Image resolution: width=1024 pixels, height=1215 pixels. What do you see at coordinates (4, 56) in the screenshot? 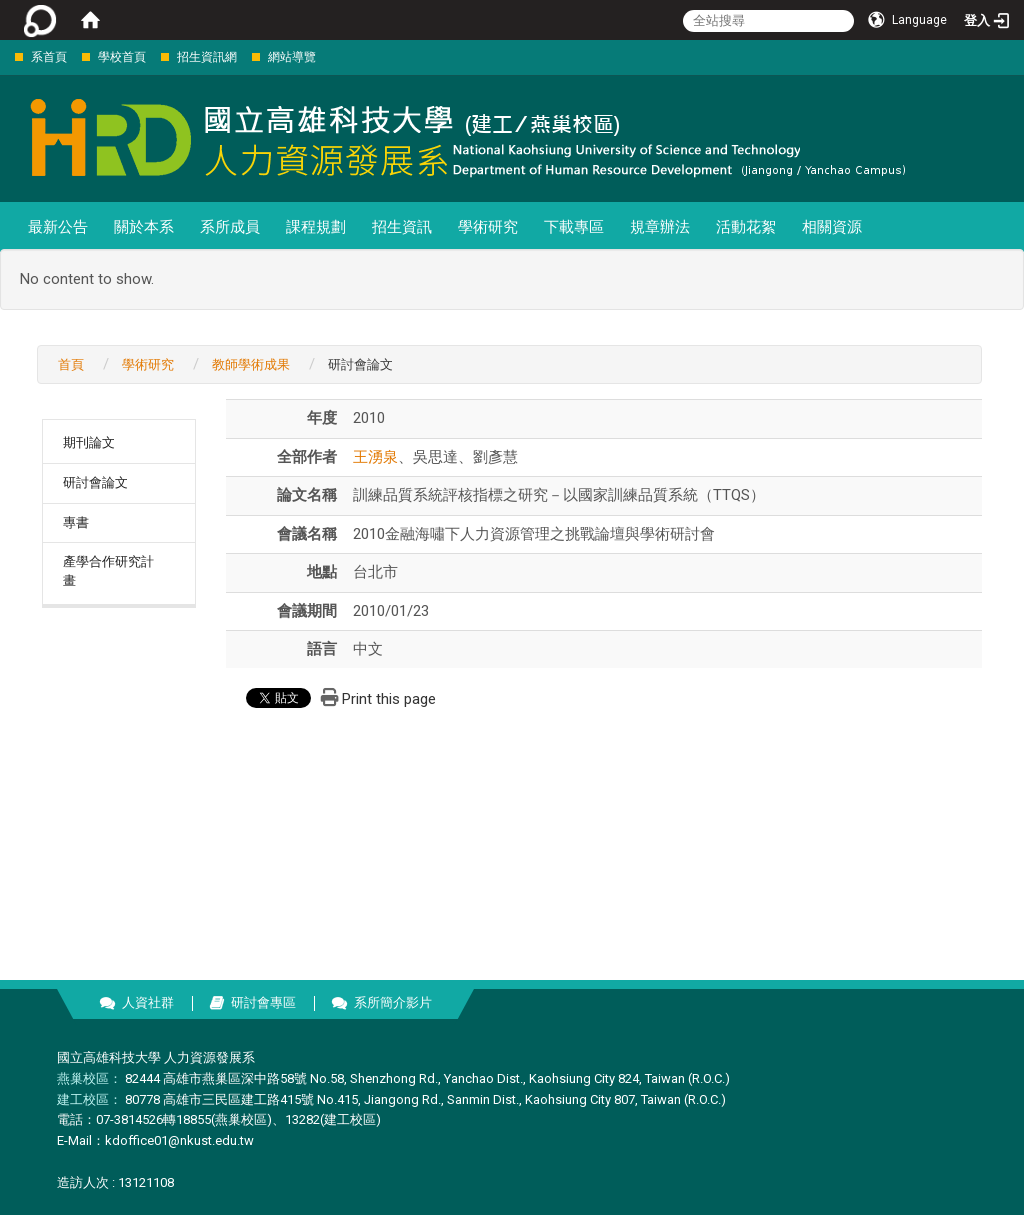
I see `:::` at bounding box center [4, 56].